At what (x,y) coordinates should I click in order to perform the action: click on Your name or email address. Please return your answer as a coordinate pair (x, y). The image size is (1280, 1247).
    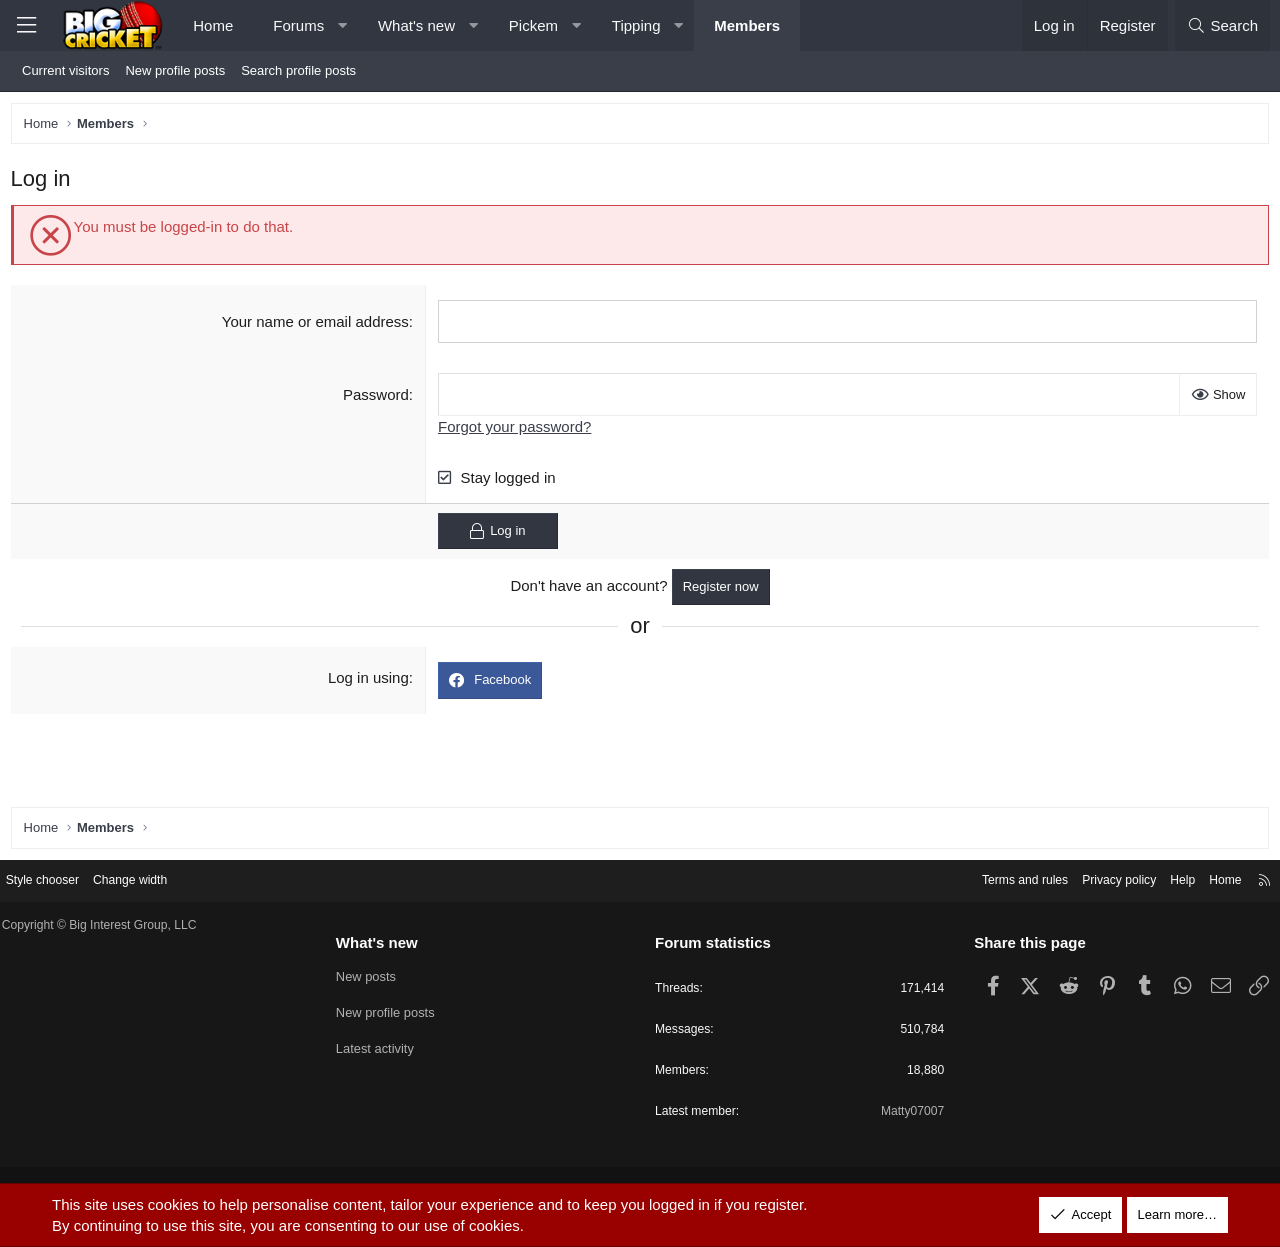
    Looking at the image, I should click on (316, 325).